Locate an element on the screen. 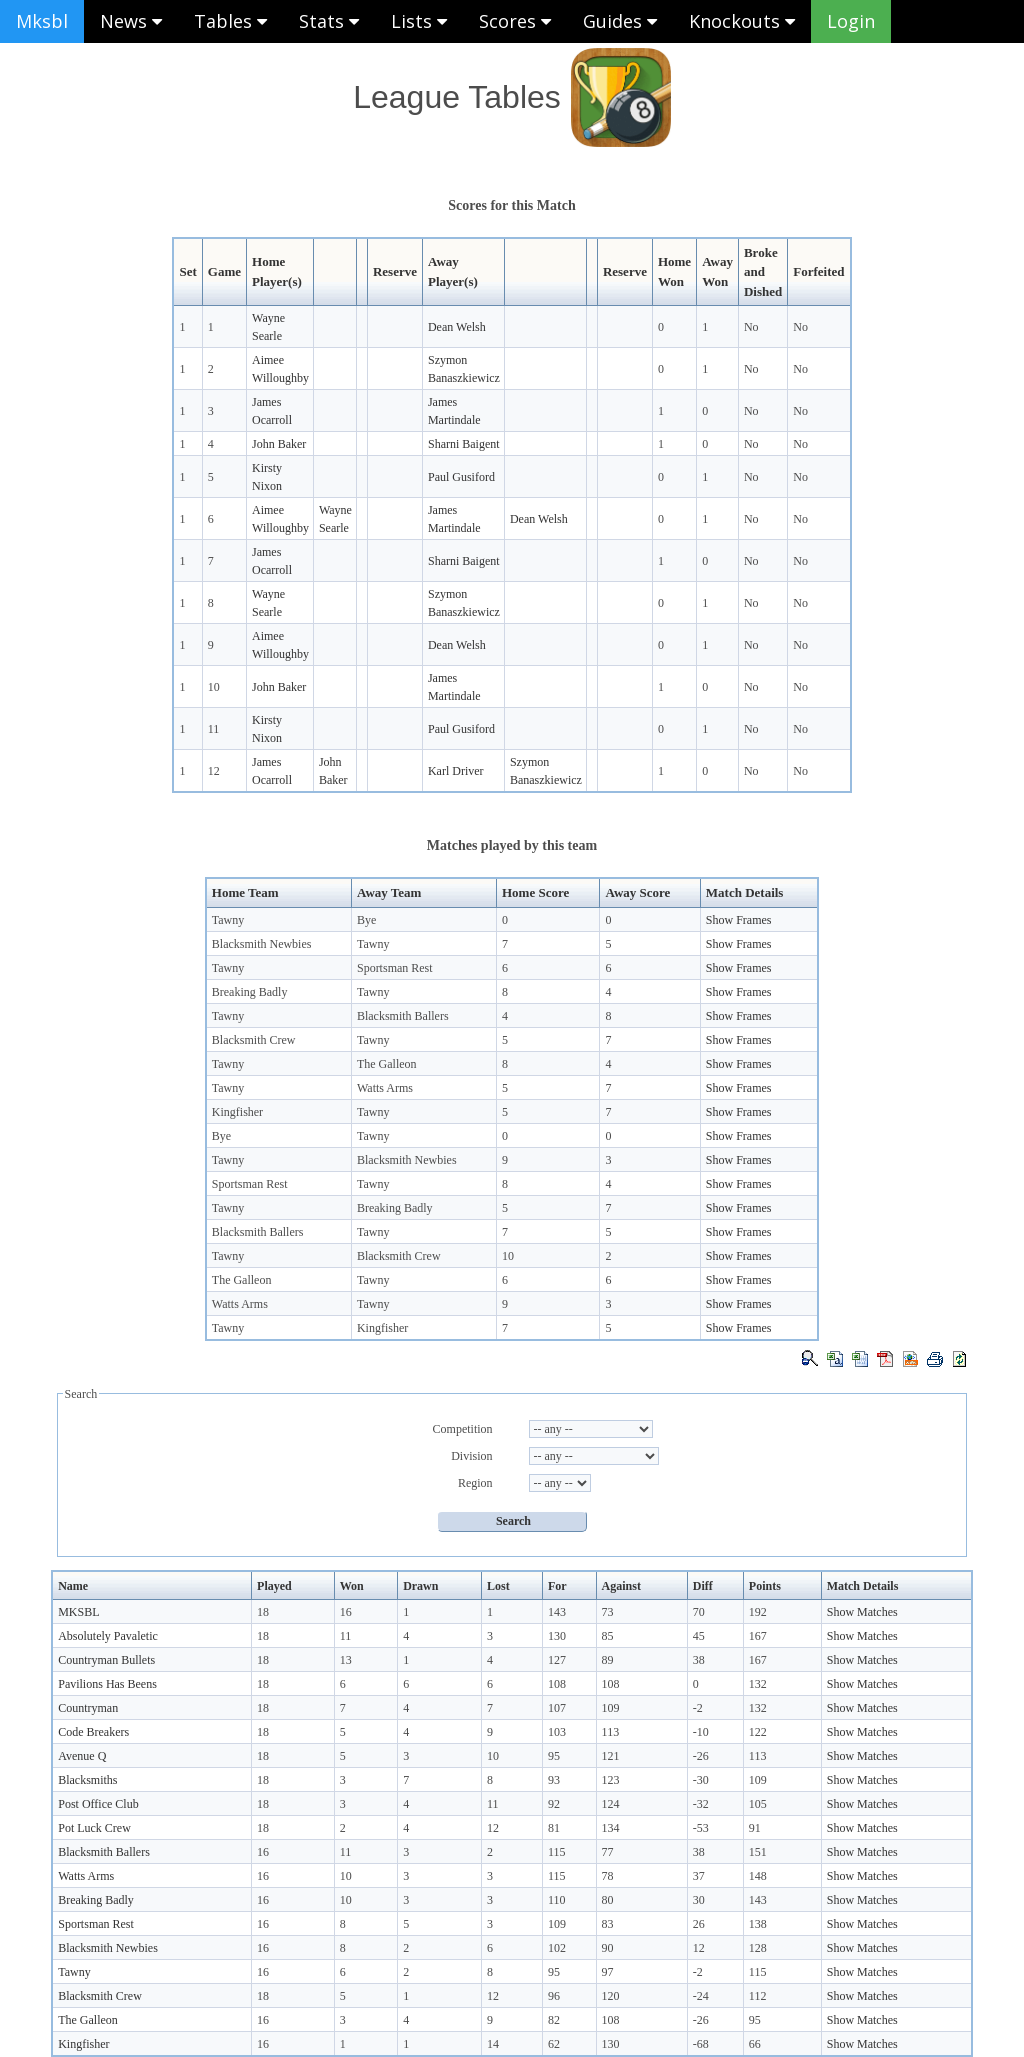 The width and height of the screenshot is (1024, 2057). News is located at coordinates (131, 21).